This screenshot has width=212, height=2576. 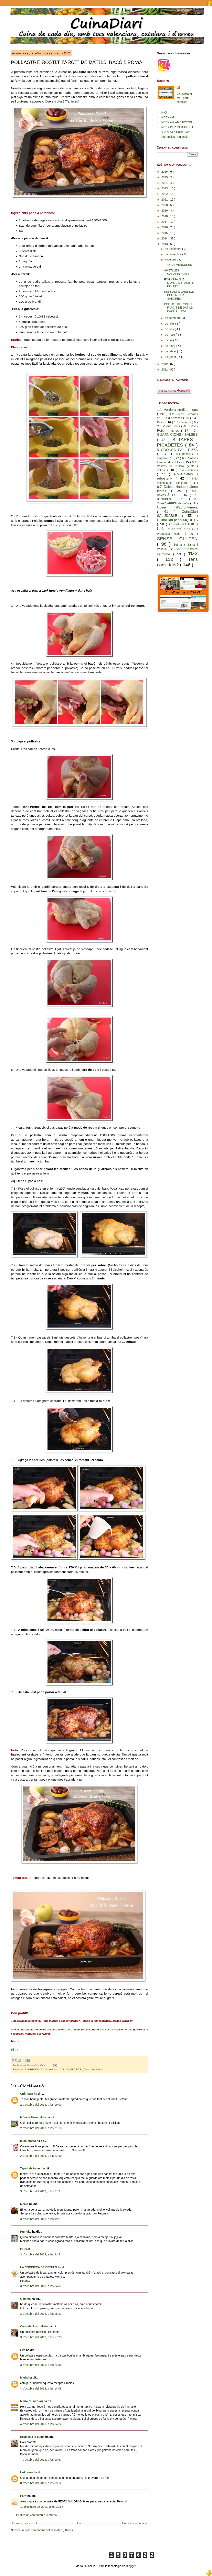 I want to click on Què hi ha a CuinaDiari?, so click(x=176, y=132).